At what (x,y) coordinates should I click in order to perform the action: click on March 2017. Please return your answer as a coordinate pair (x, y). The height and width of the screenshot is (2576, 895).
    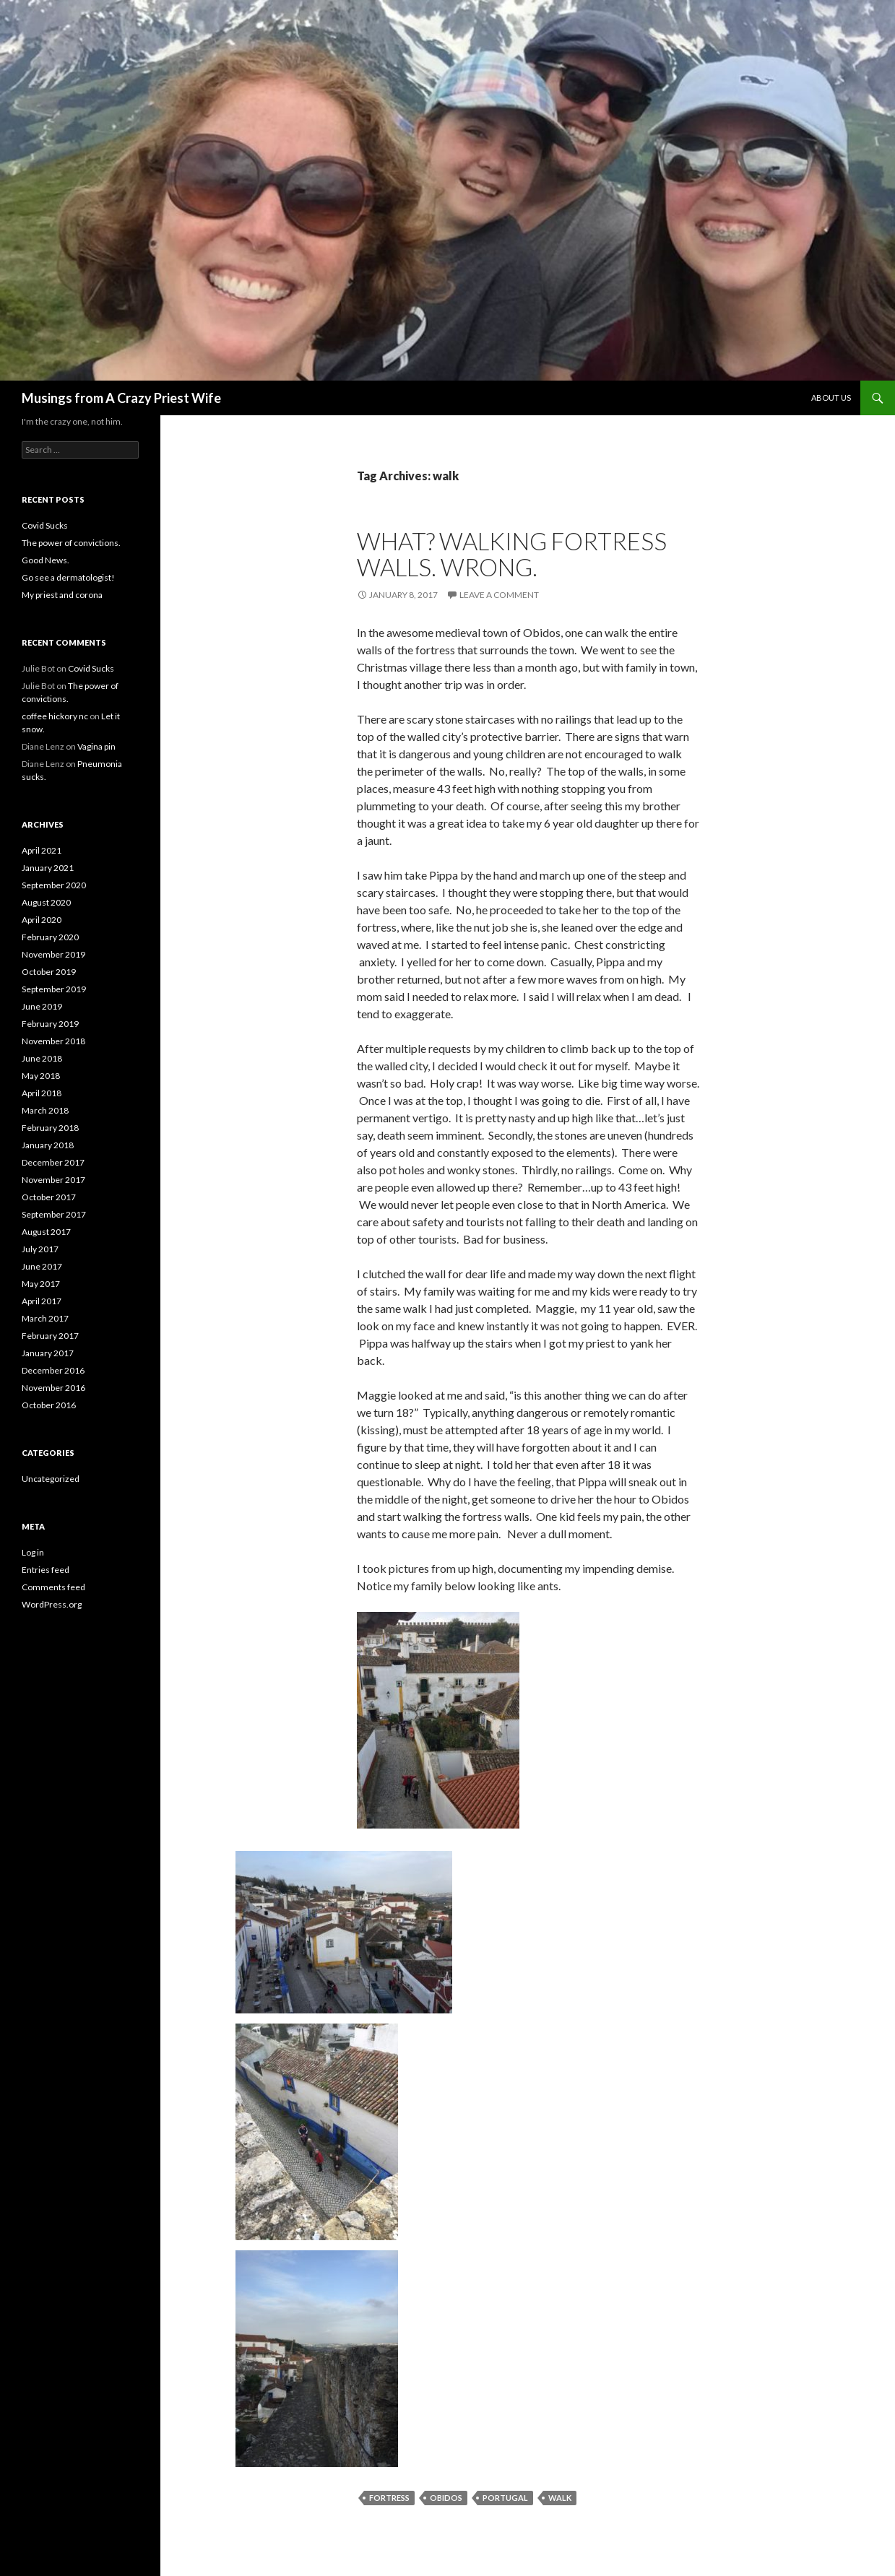
    Looking at the image, I should click on (45, 1318).